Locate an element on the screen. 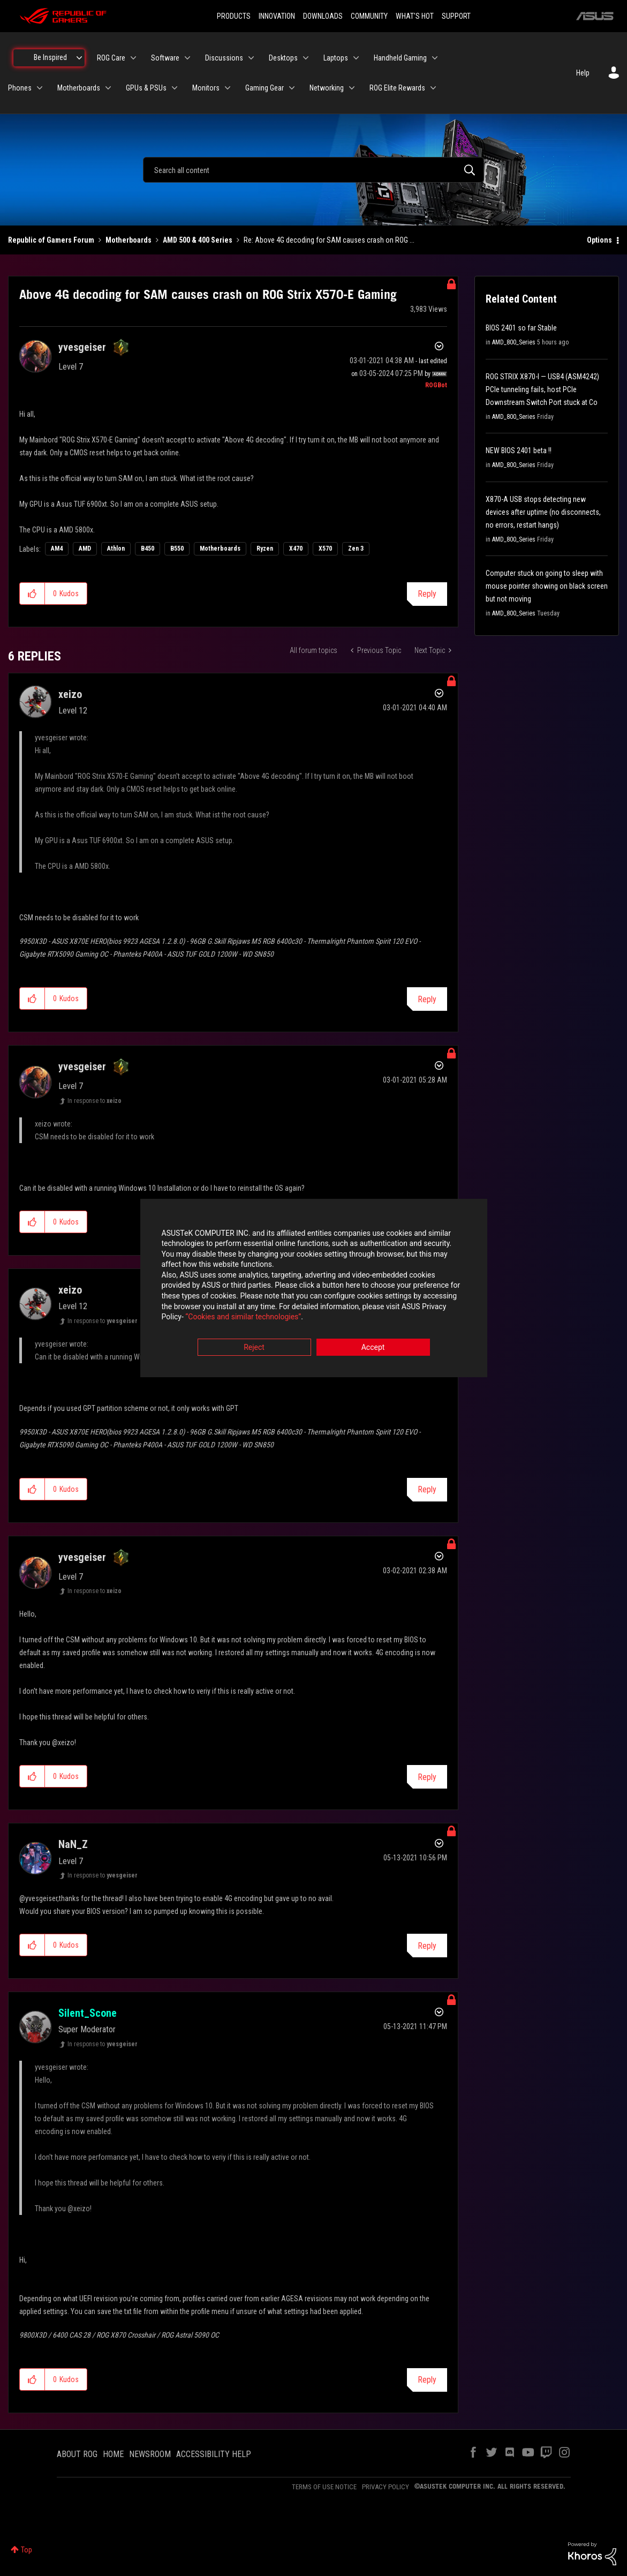  ABOUT ROG is located at coordinates (77, 2454).